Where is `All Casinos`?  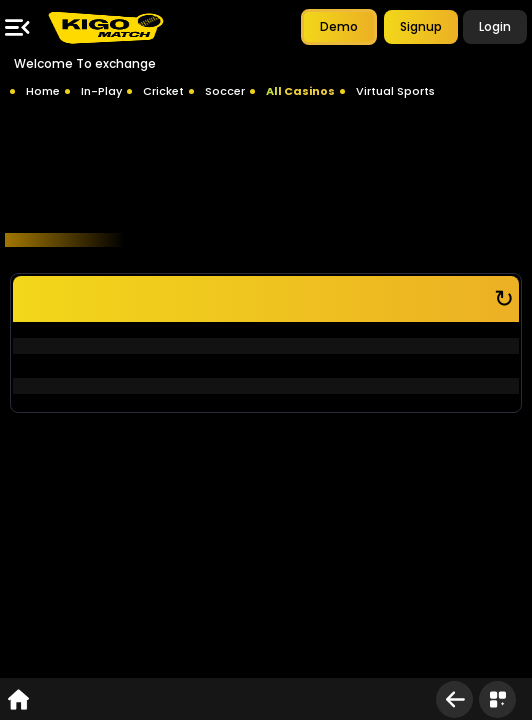
All Casinos is located at coordinates (300, 91).